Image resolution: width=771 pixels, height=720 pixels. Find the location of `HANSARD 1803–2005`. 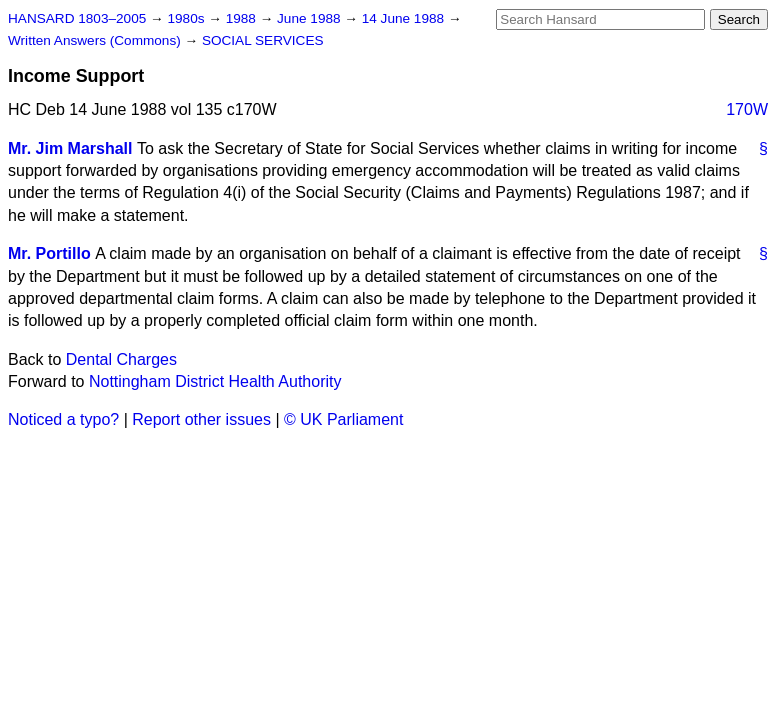

HANSARD 1803–2005 is located at coordinates (77, 18).